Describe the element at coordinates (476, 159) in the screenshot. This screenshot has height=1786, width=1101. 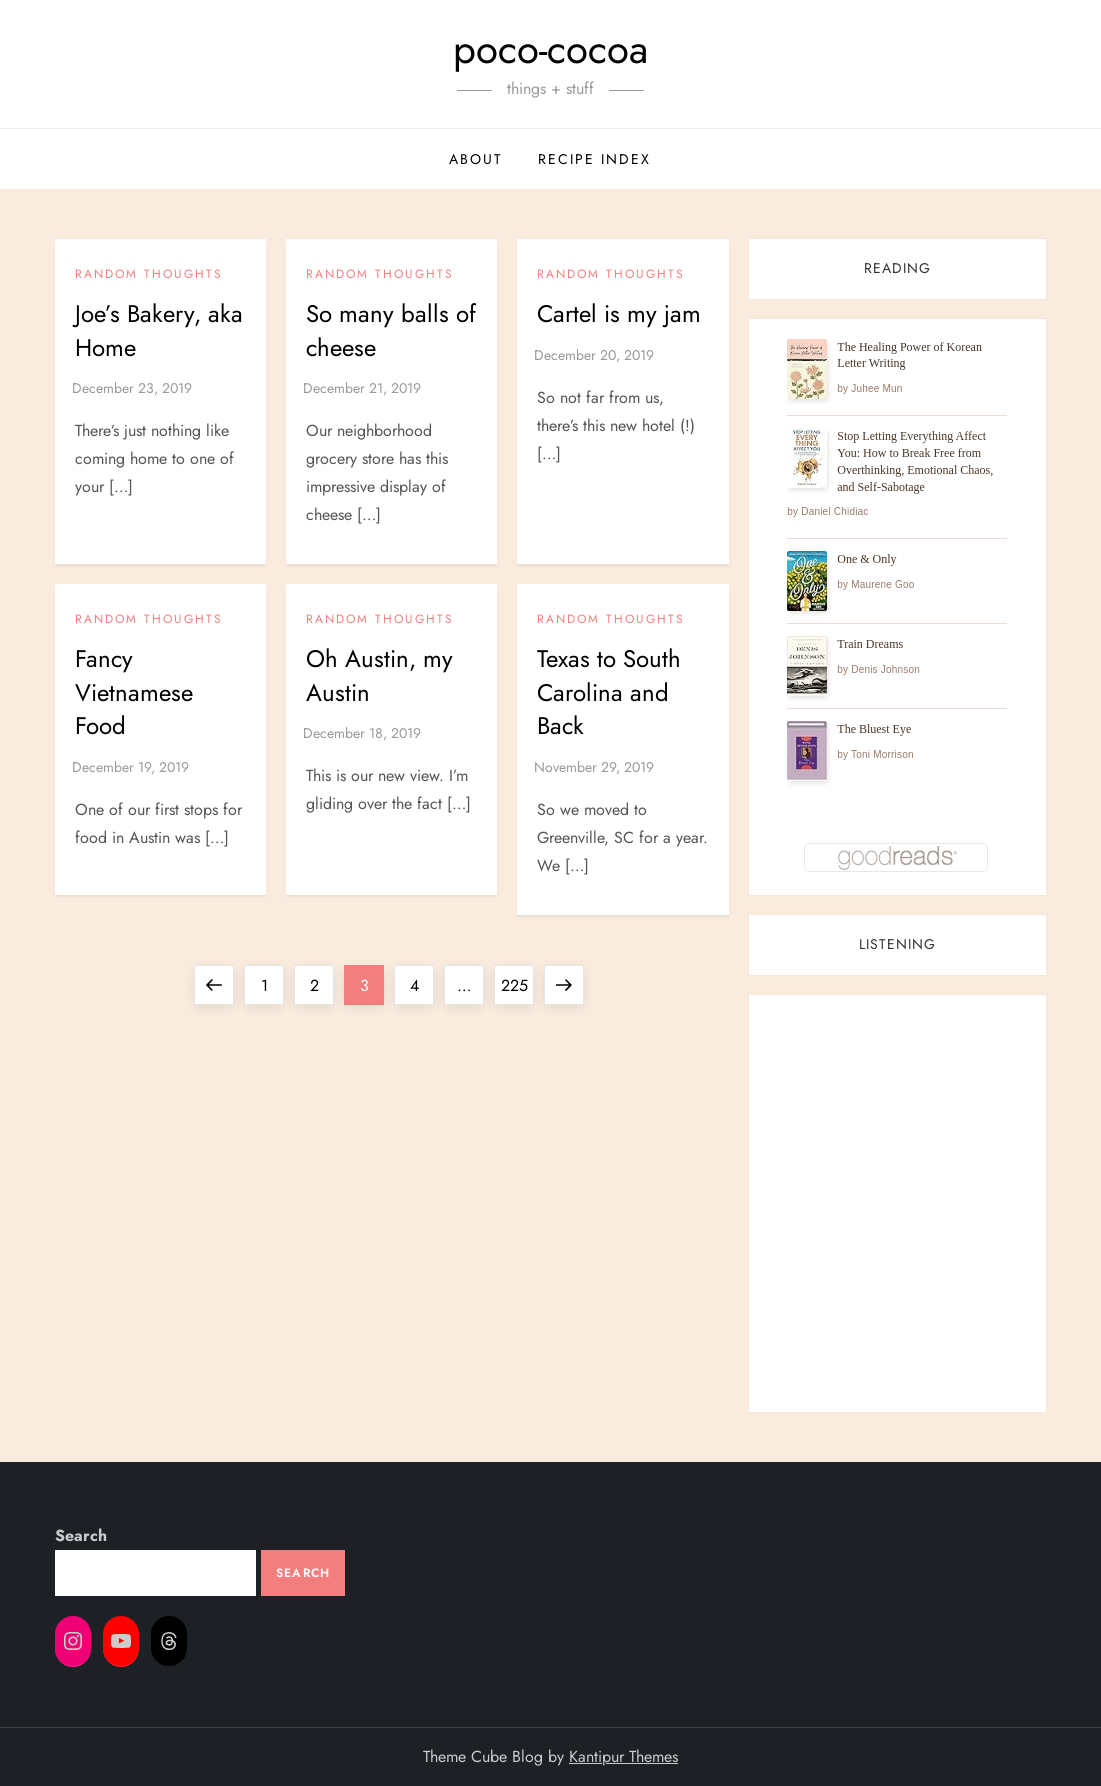
I see `about` at that location.